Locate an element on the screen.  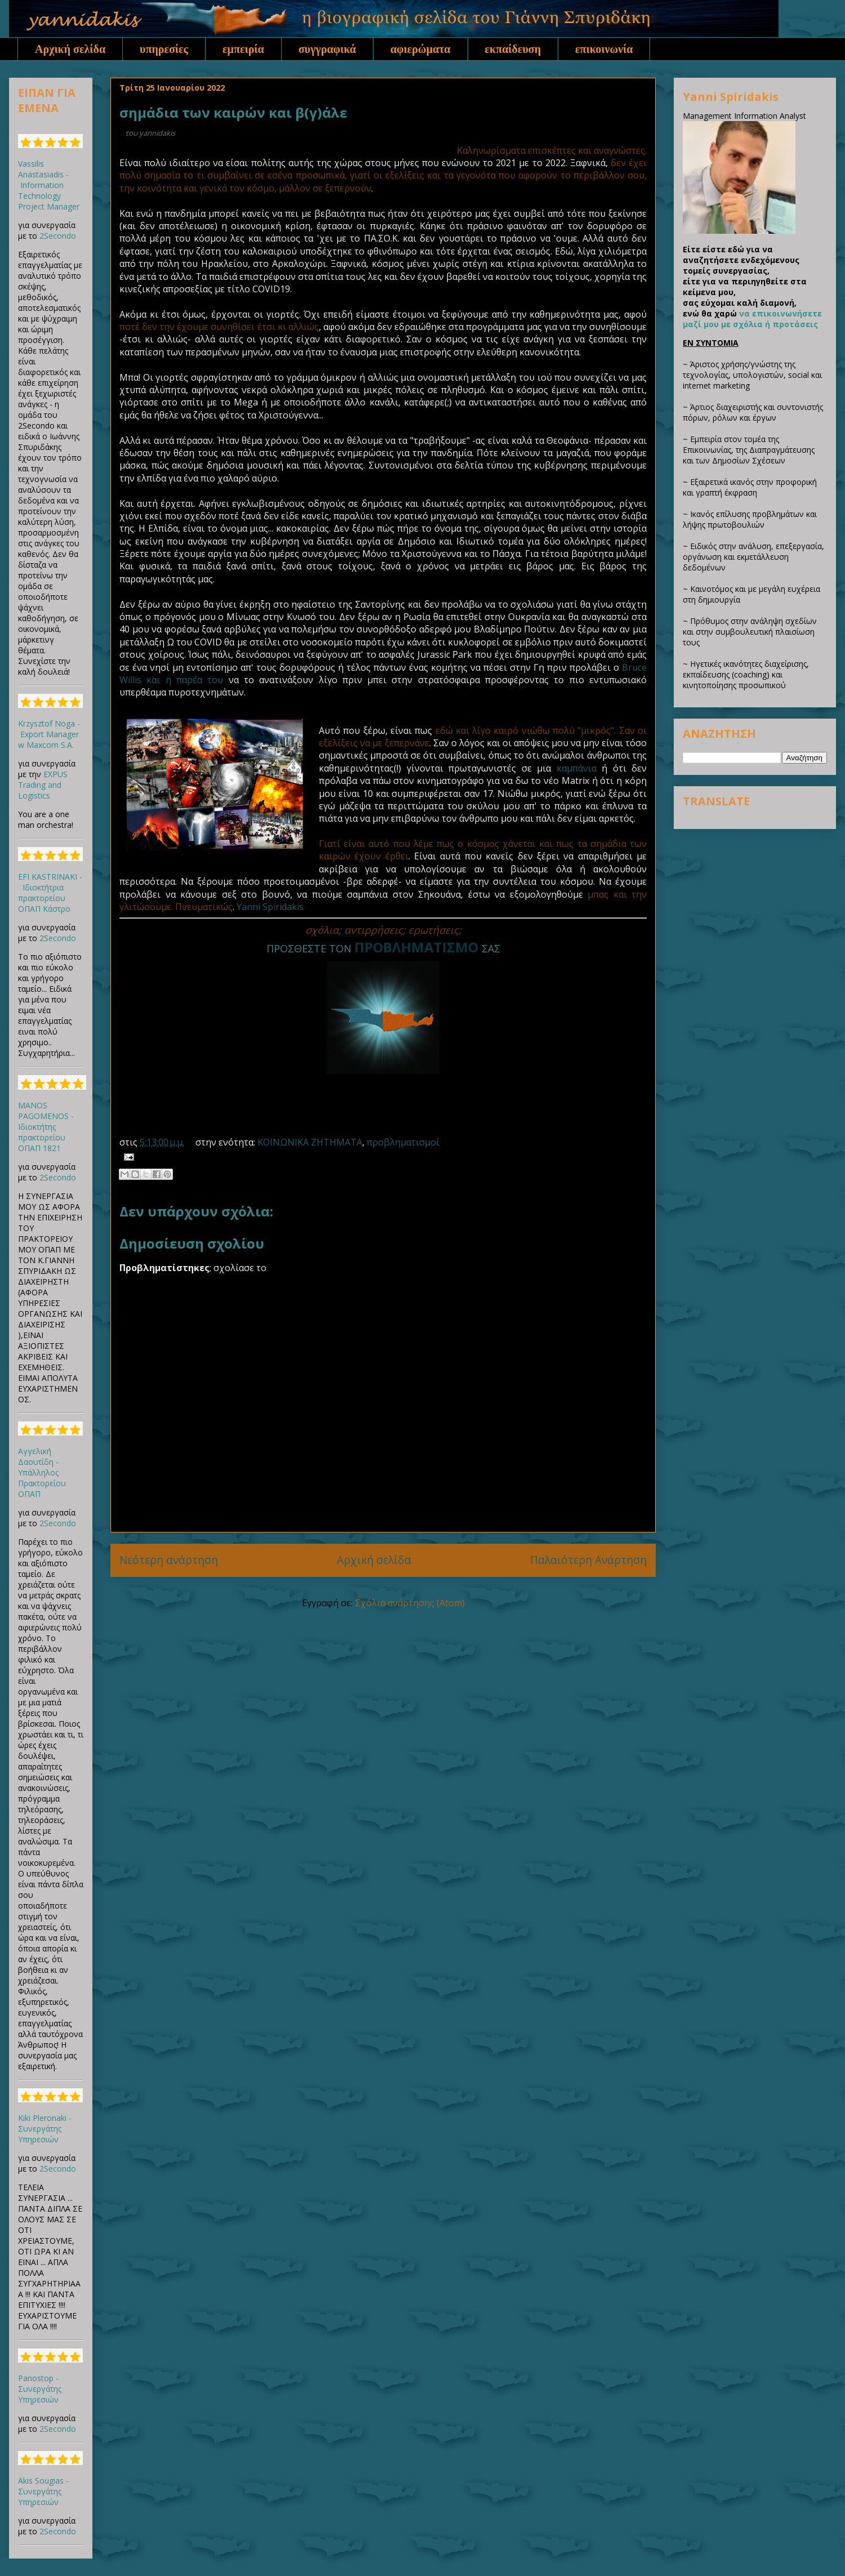
Yanni is located at coordinates (248, 907).